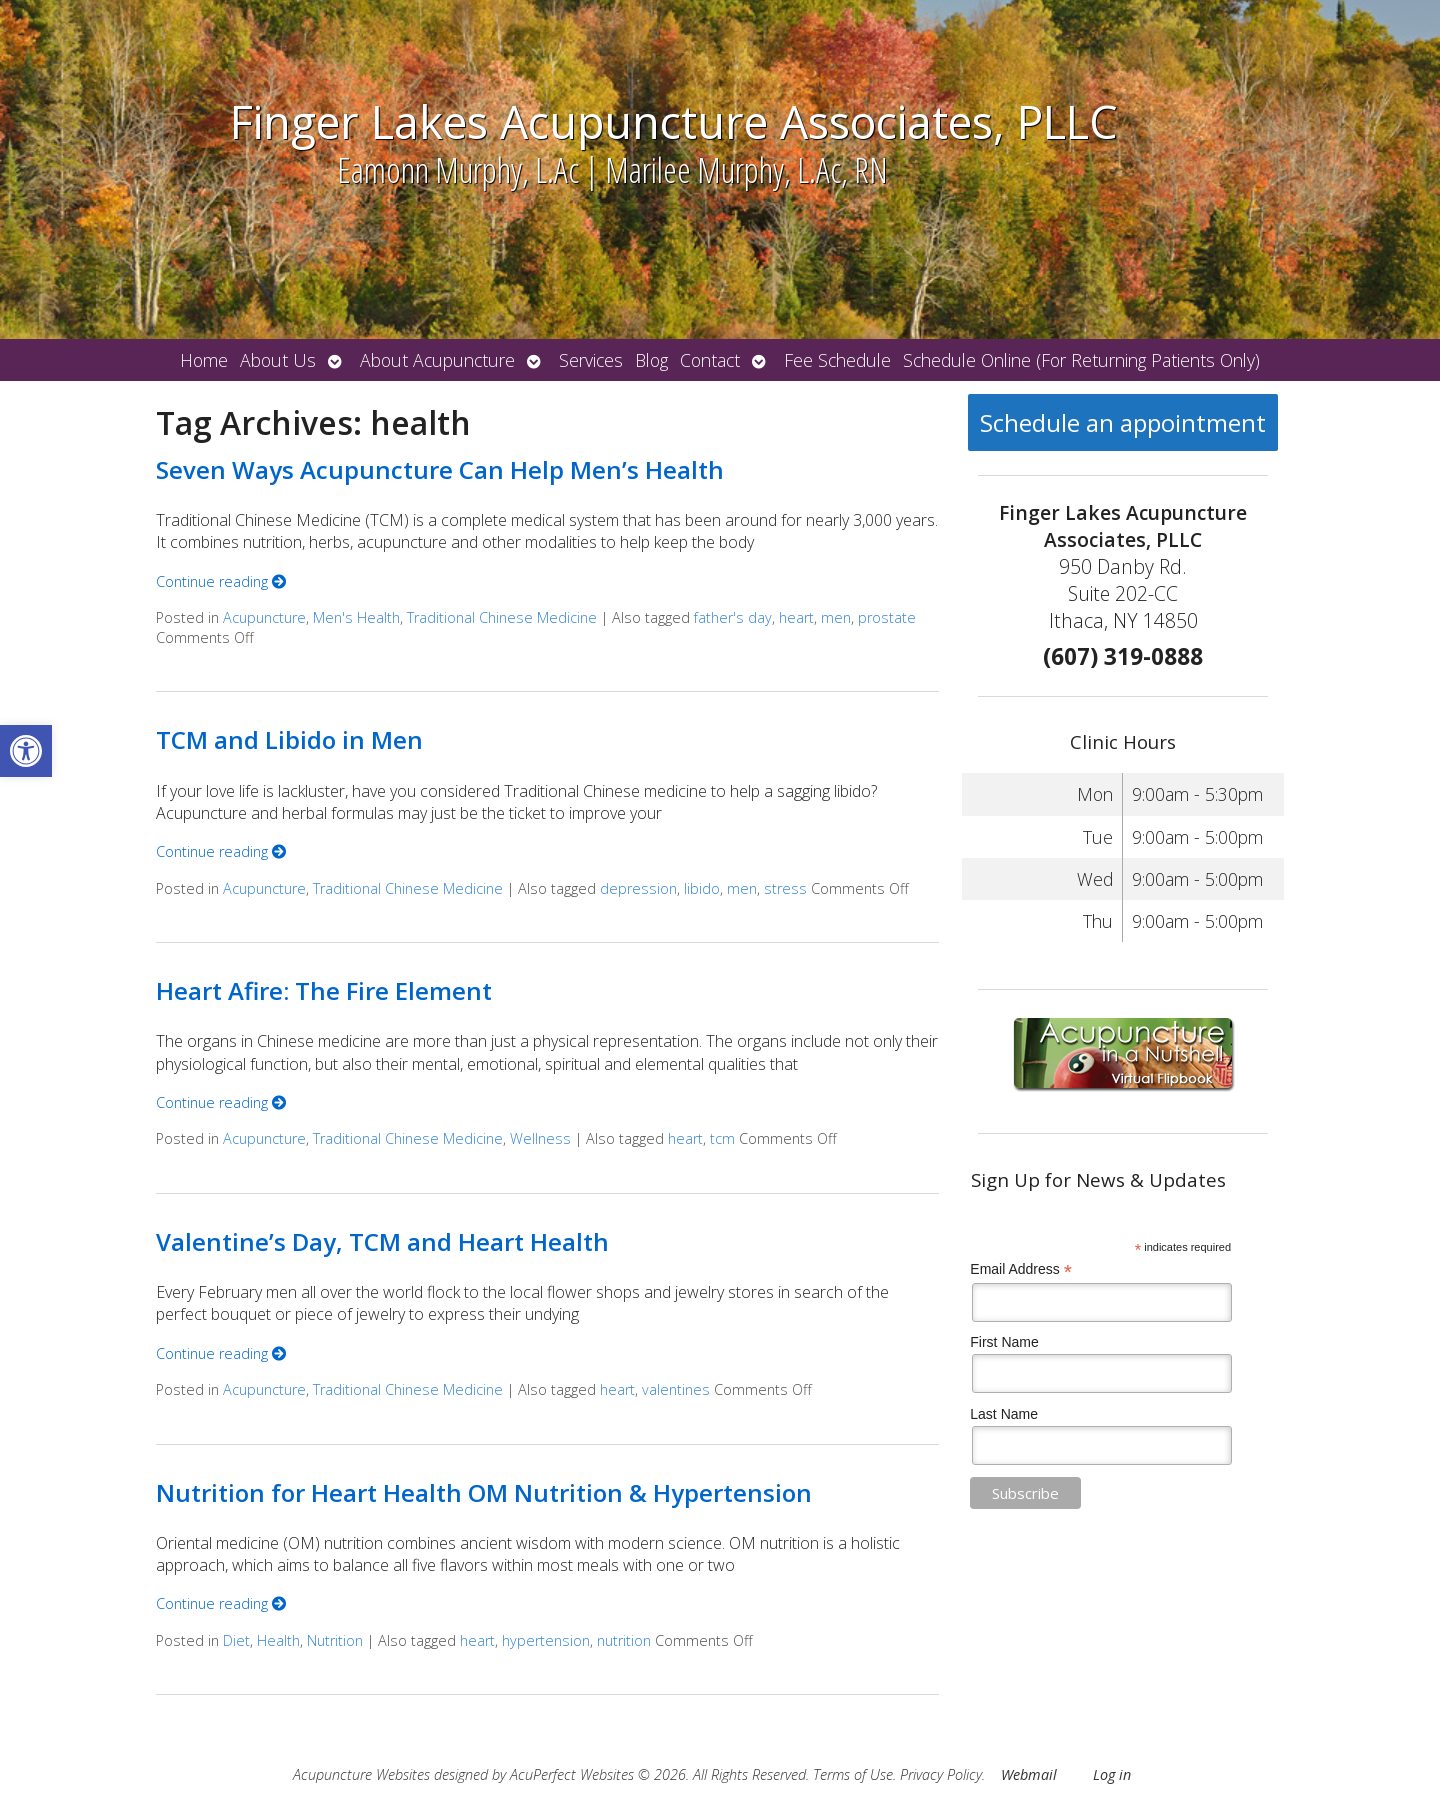 Image resolution: width=1440 pixels, height=1812 pixels. What do you see at coordinates (221, 581) in the screenshot?
I see `Continue reading` at bounding box center [221, 581].